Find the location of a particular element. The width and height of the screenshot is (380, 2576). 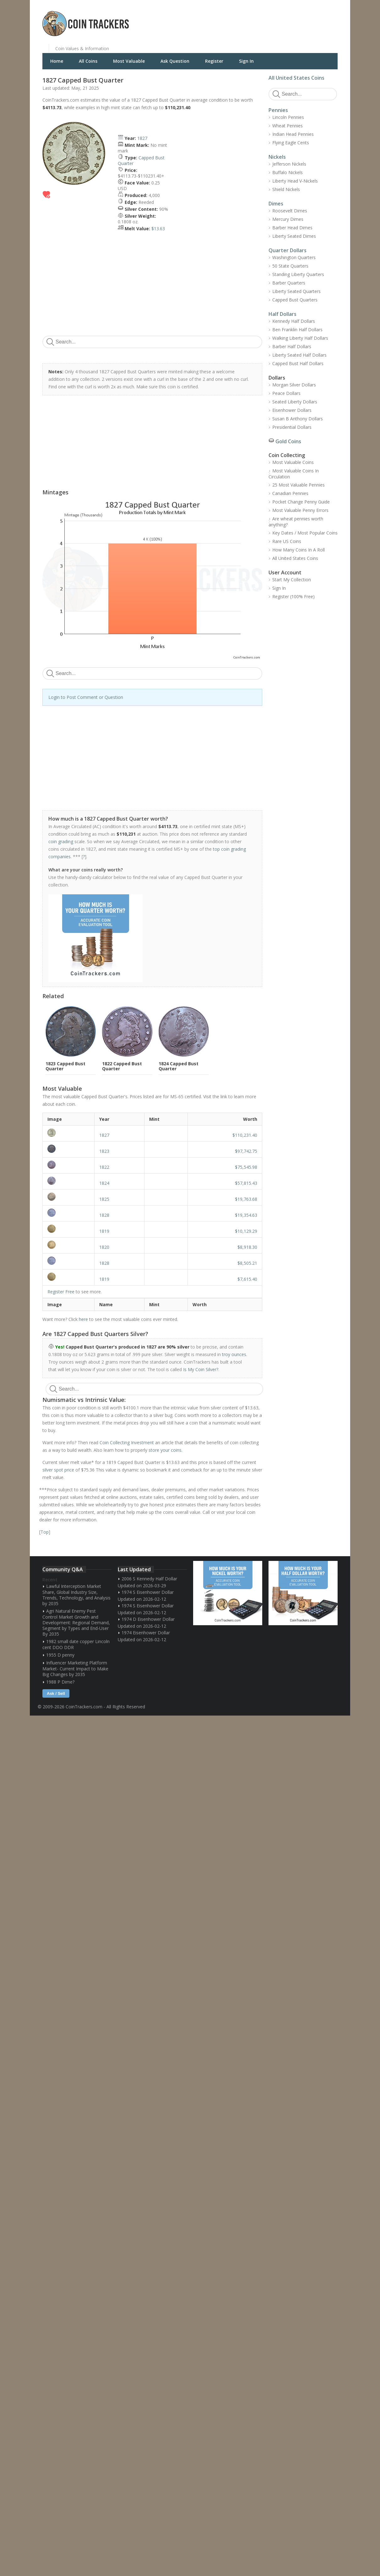

50 State Quarters is located at coordinates (290, 266).